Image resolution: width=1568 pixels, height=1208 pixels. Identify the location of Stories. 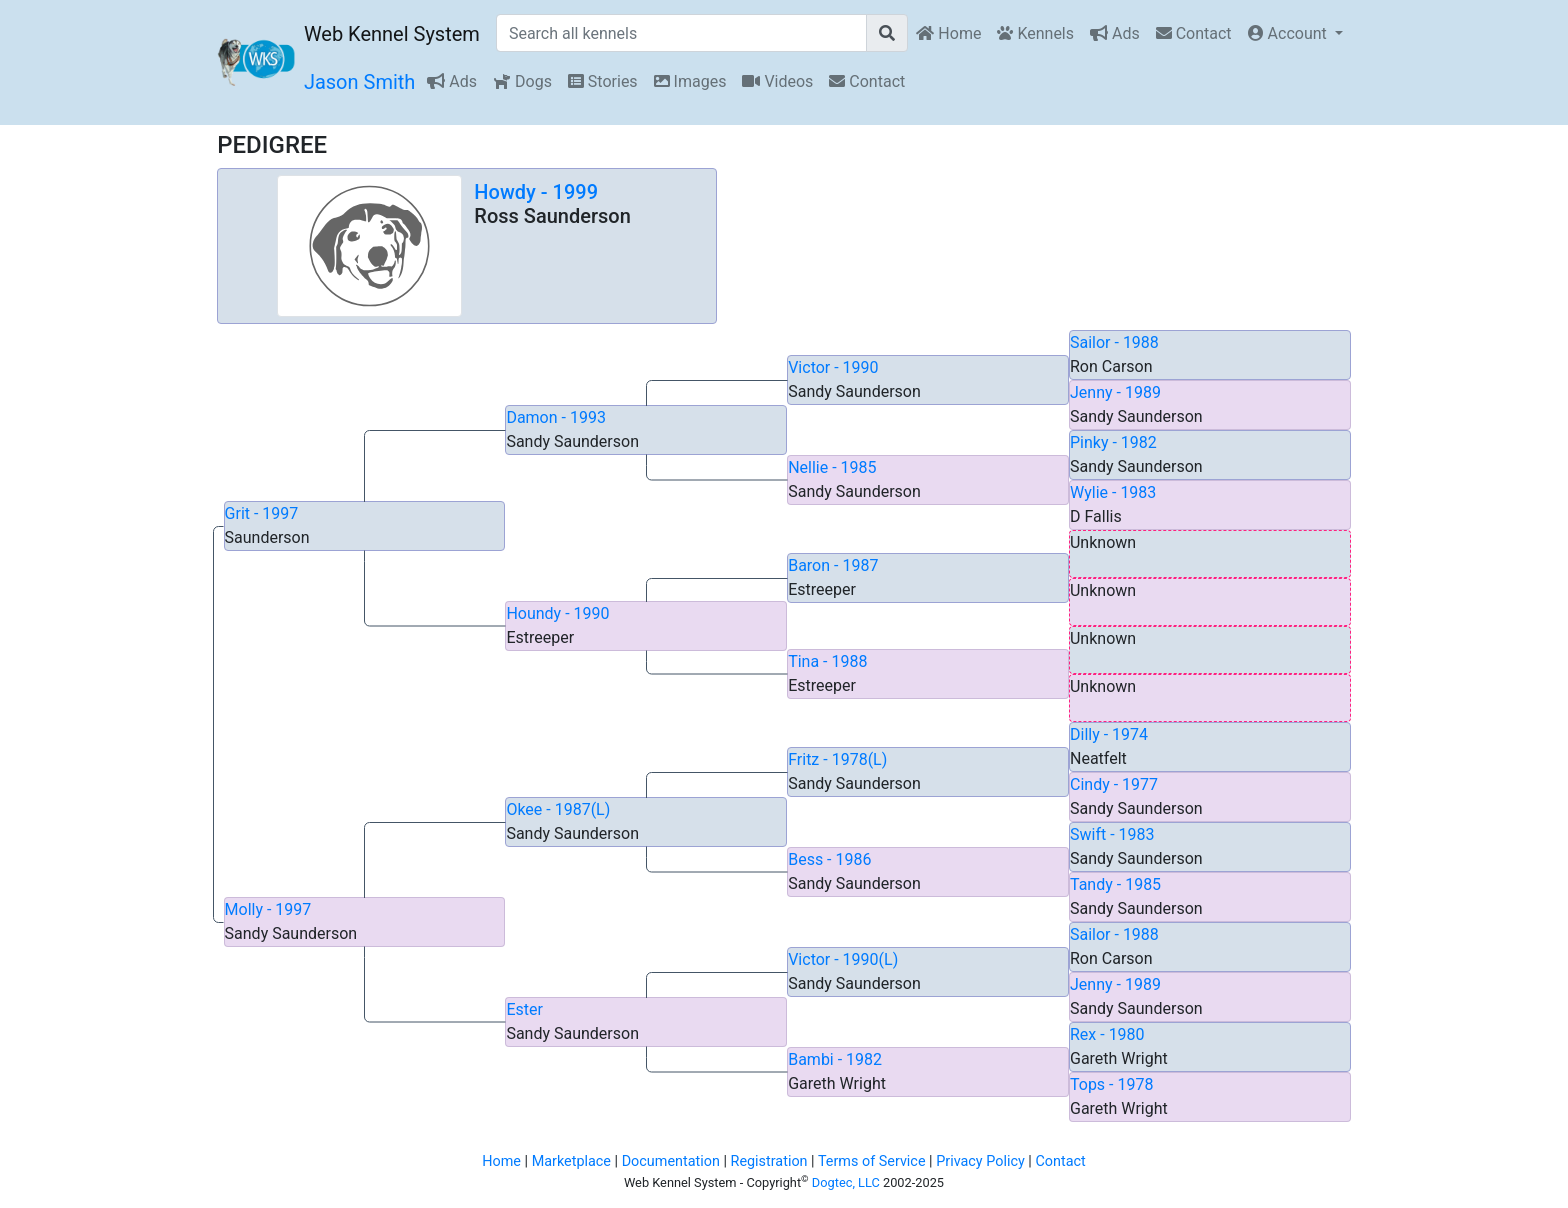
(603, 81).